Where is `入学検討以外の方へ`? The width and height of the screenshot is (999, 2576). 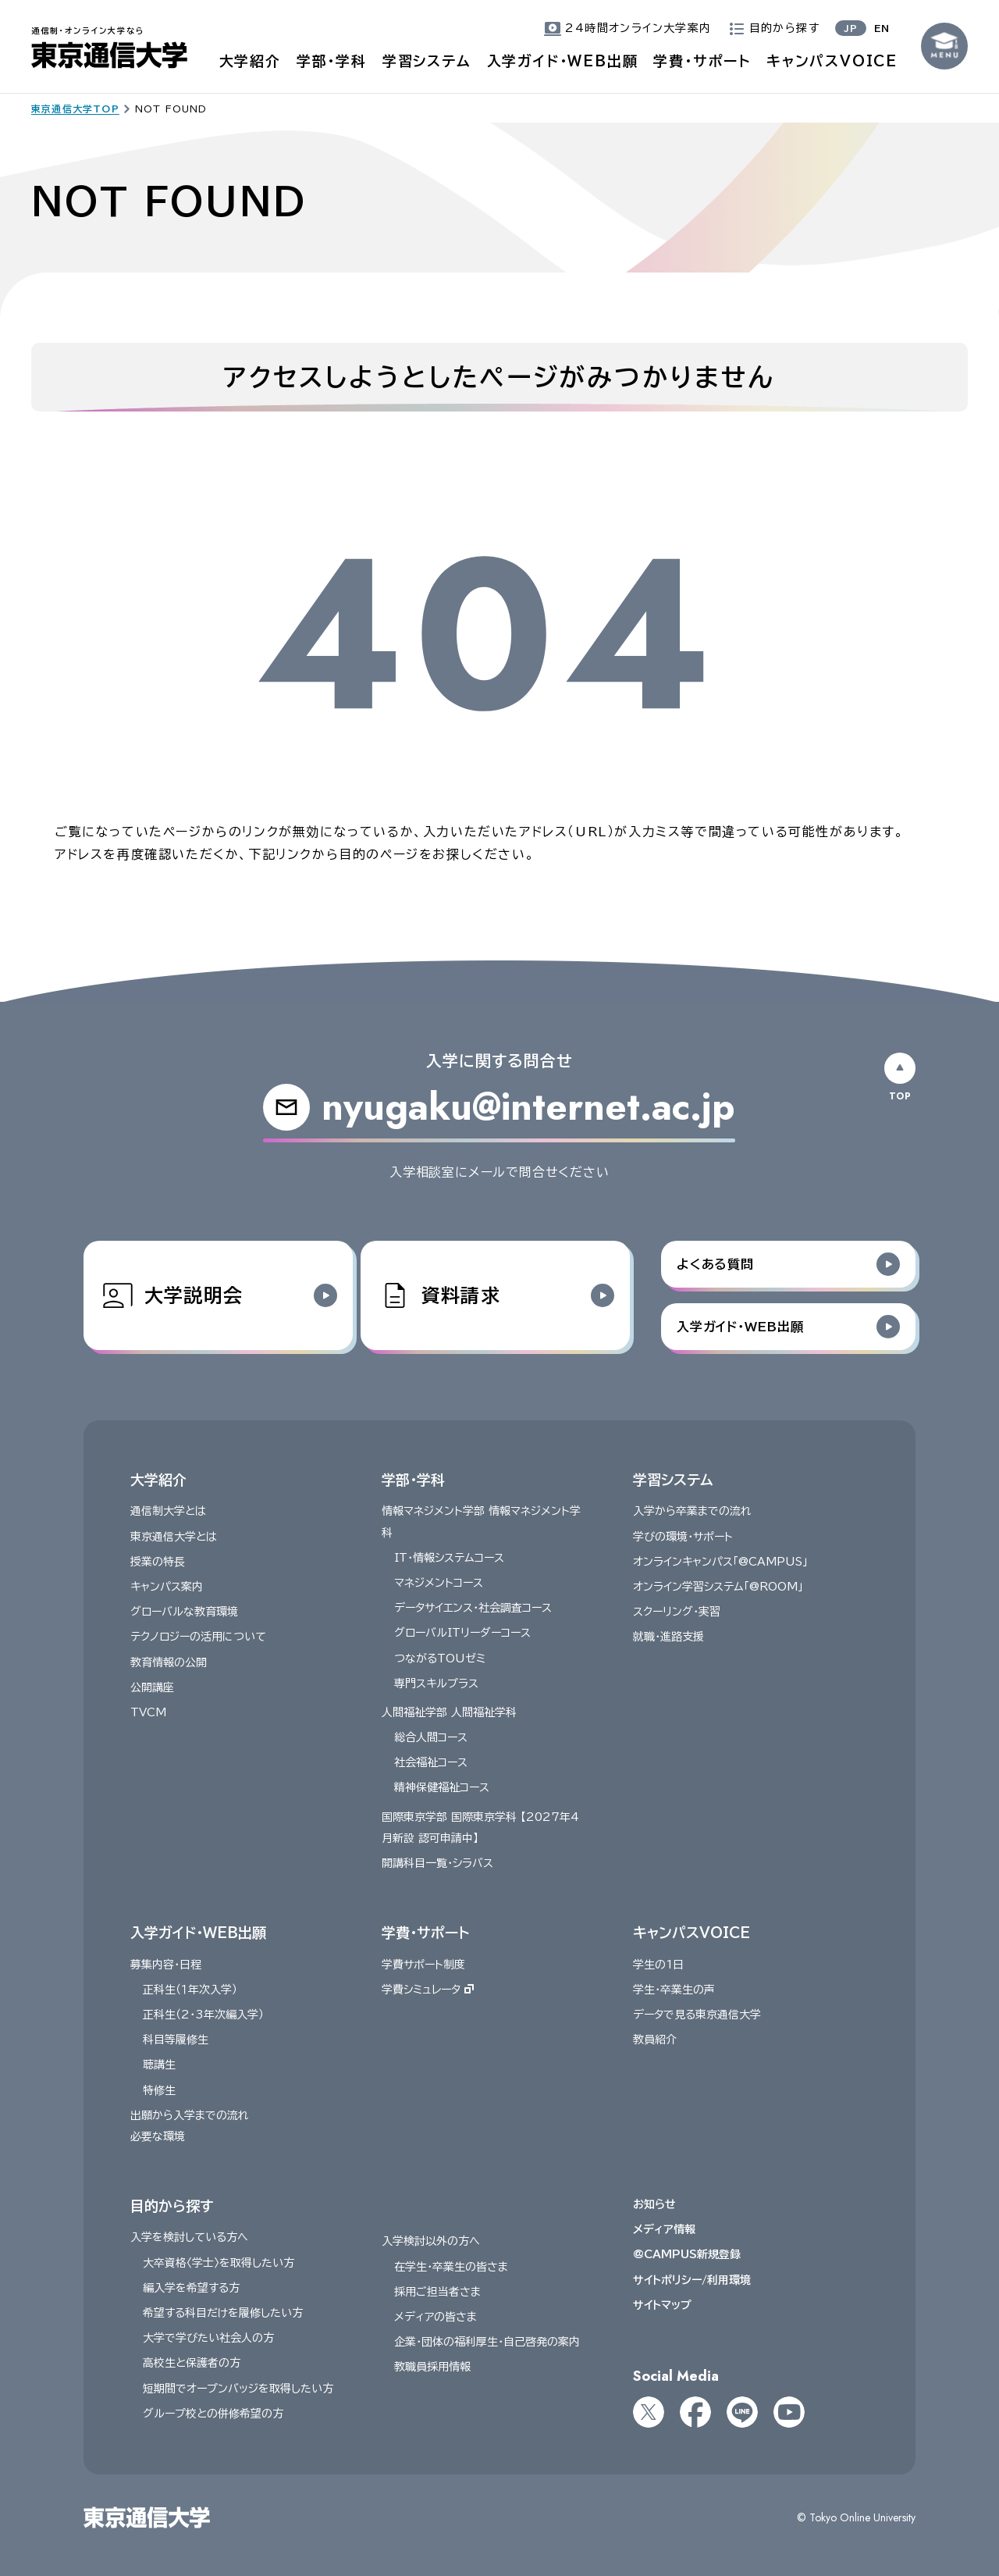
入学検討以外の方へ is located at coordinates (431, 2241).